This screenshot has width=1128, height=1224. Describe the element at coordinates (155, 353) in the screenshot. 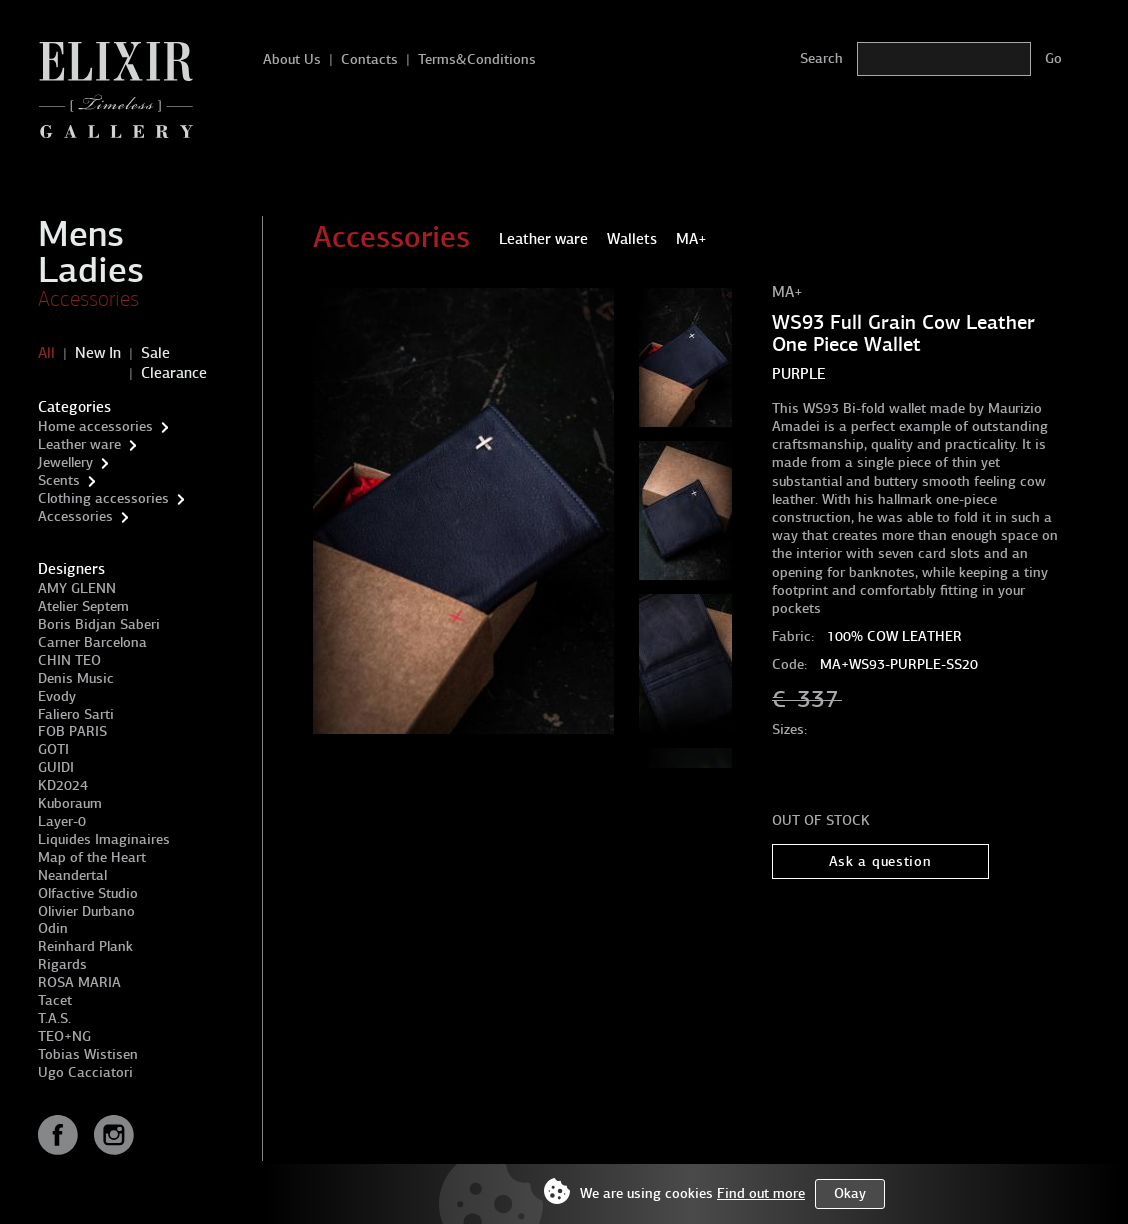

I see `Sale` at that location.